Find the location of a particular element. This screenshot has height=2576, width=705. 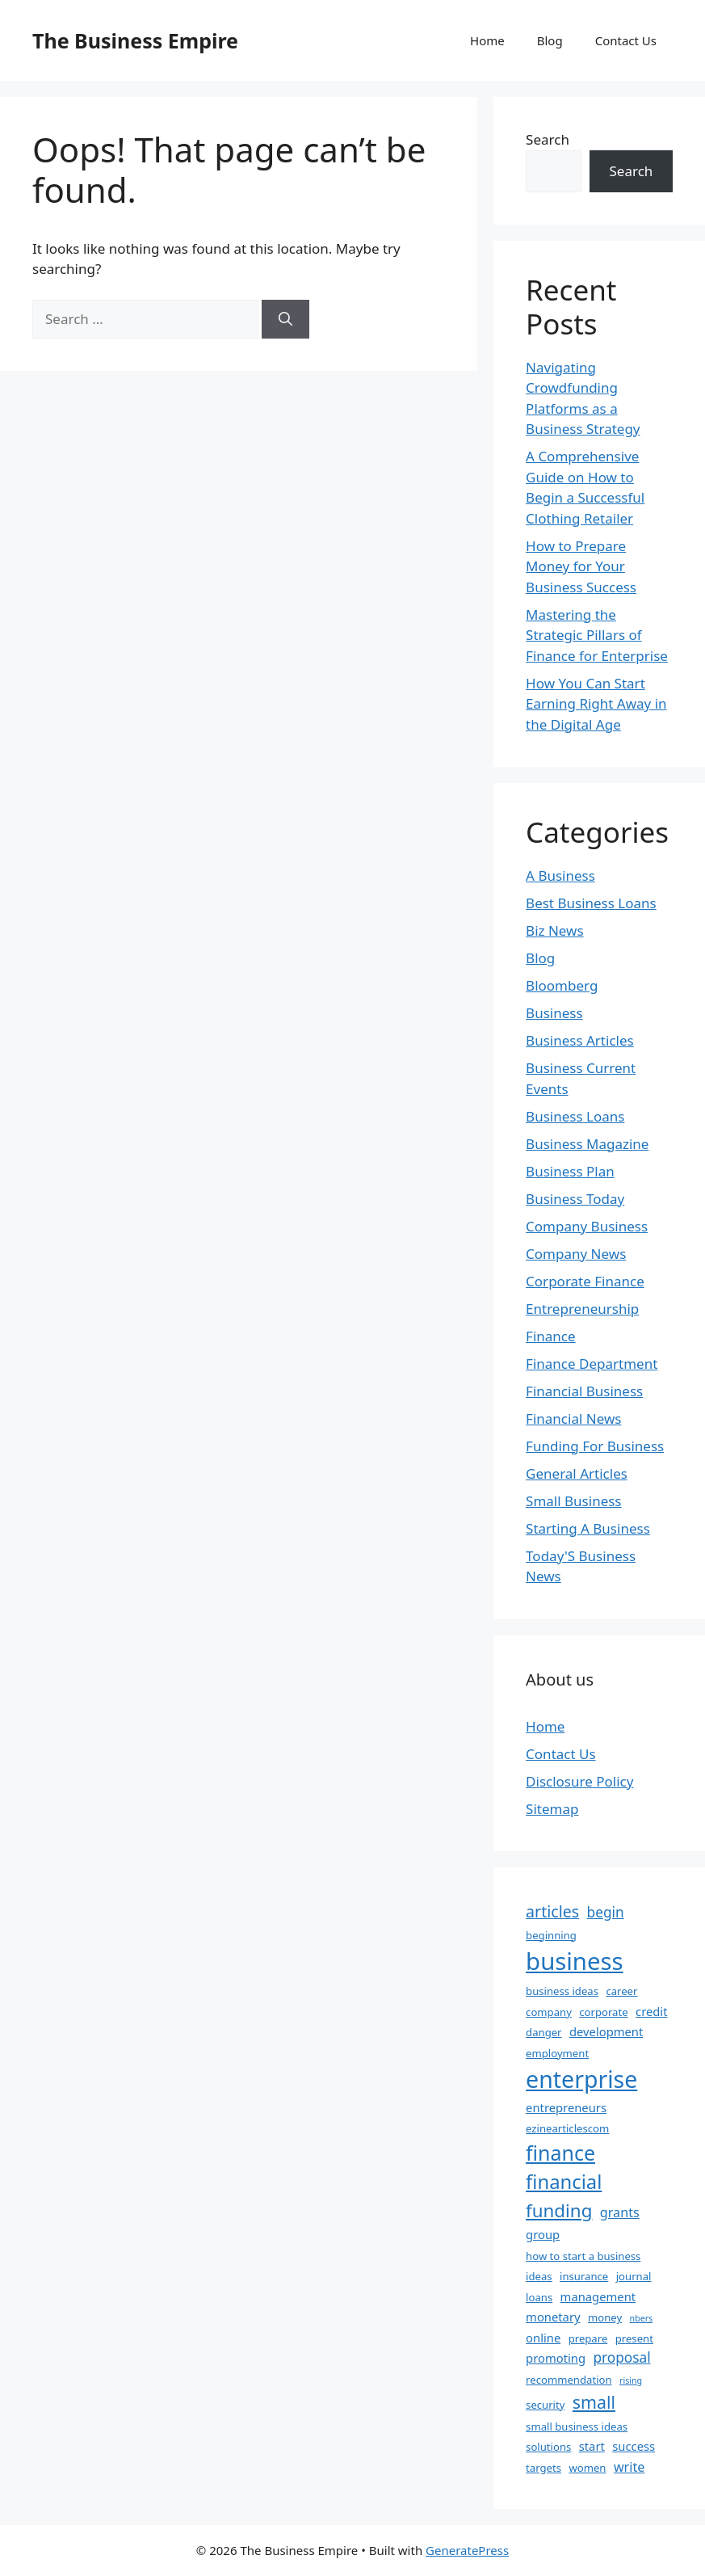

monetary [monetary (3 items)] is located at coordinates (553, 2317).